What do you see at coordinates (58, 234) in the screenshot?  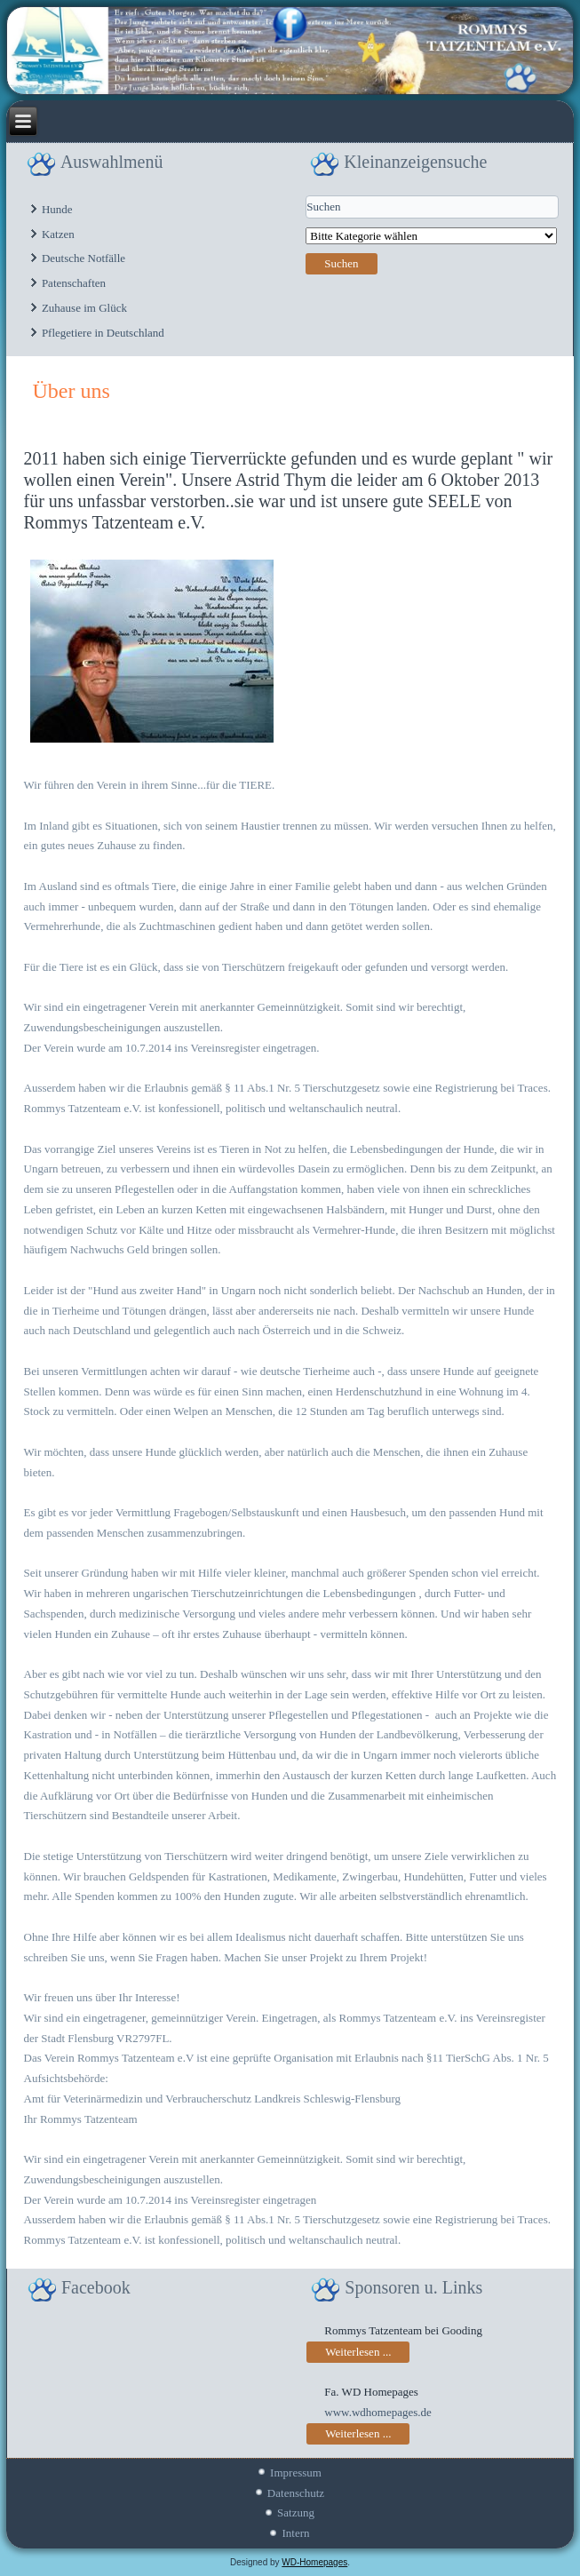 I see `Katzen` at bounding box center [58, 234].